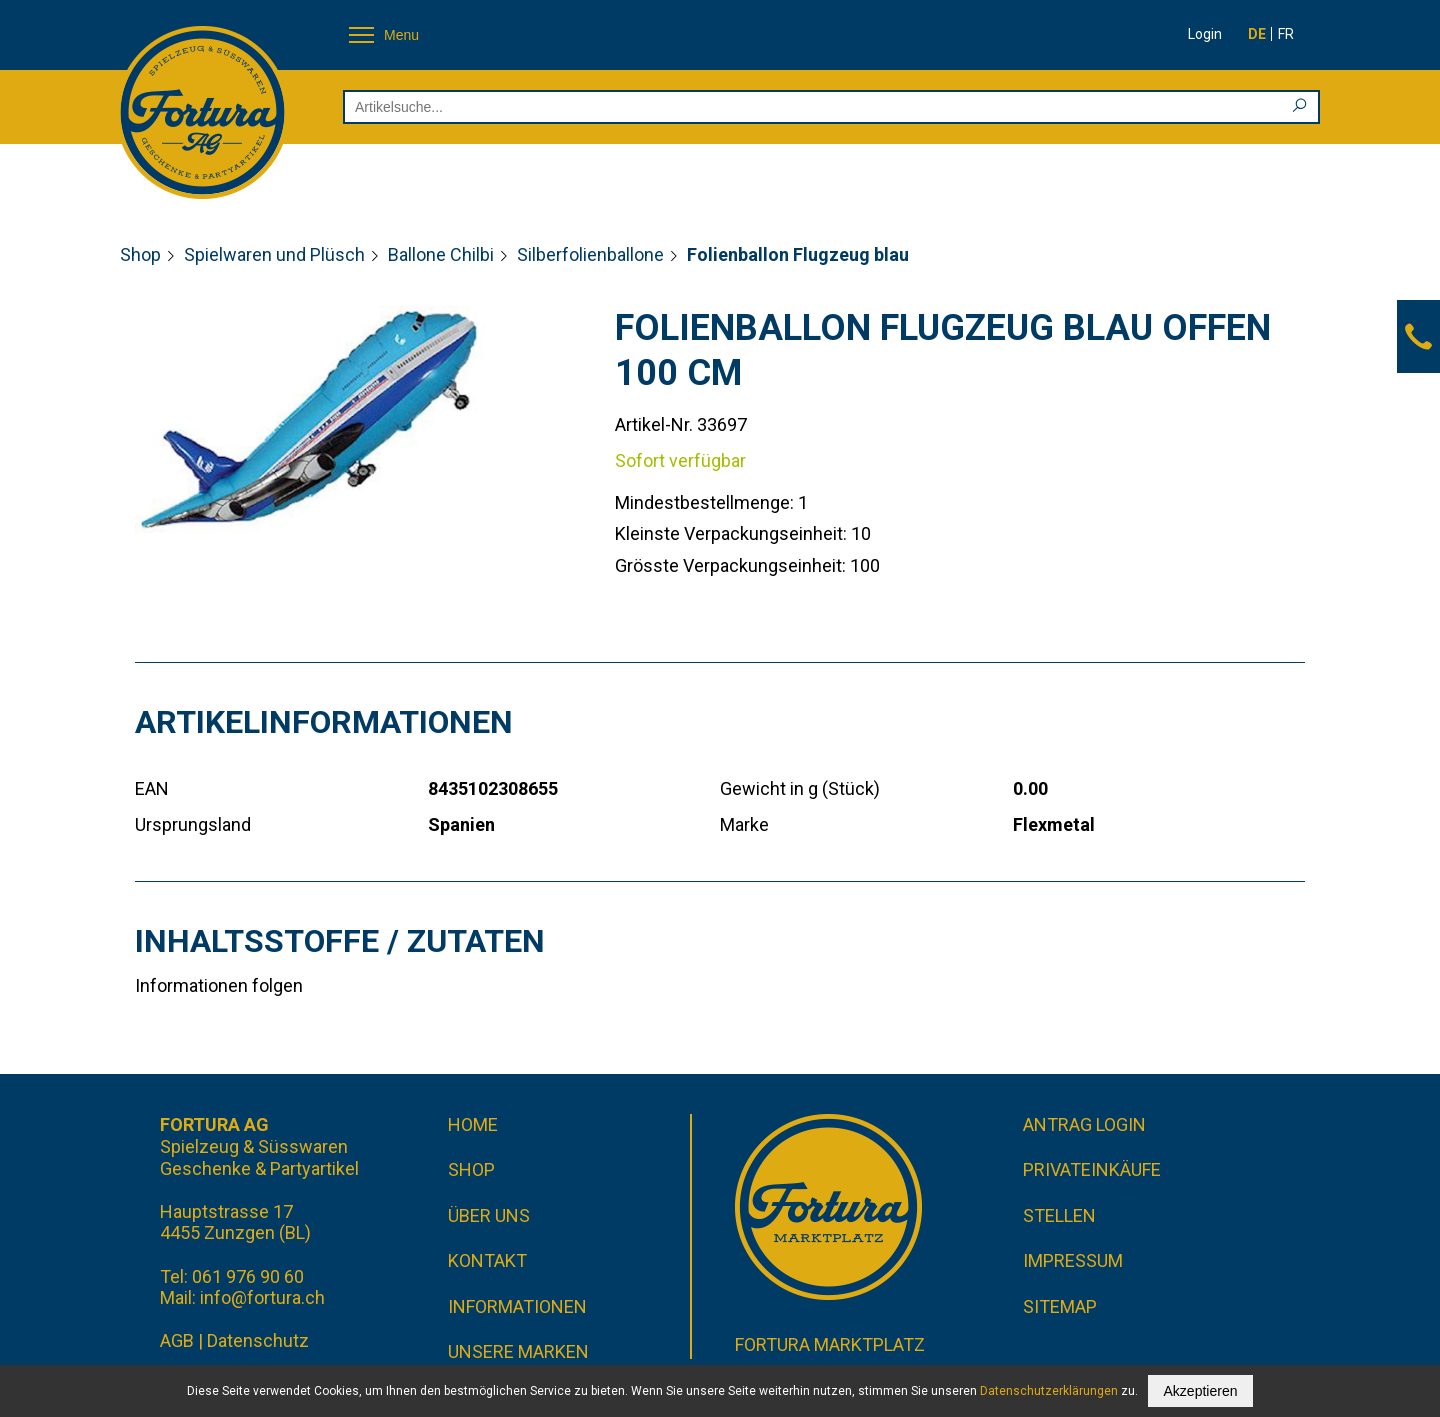 The height and width of the screenshot is (1417, 1440). What do you see at coordinates (489, 1215) in the screenshot?
I see `Über uns` at bounding box center [489, 1215].